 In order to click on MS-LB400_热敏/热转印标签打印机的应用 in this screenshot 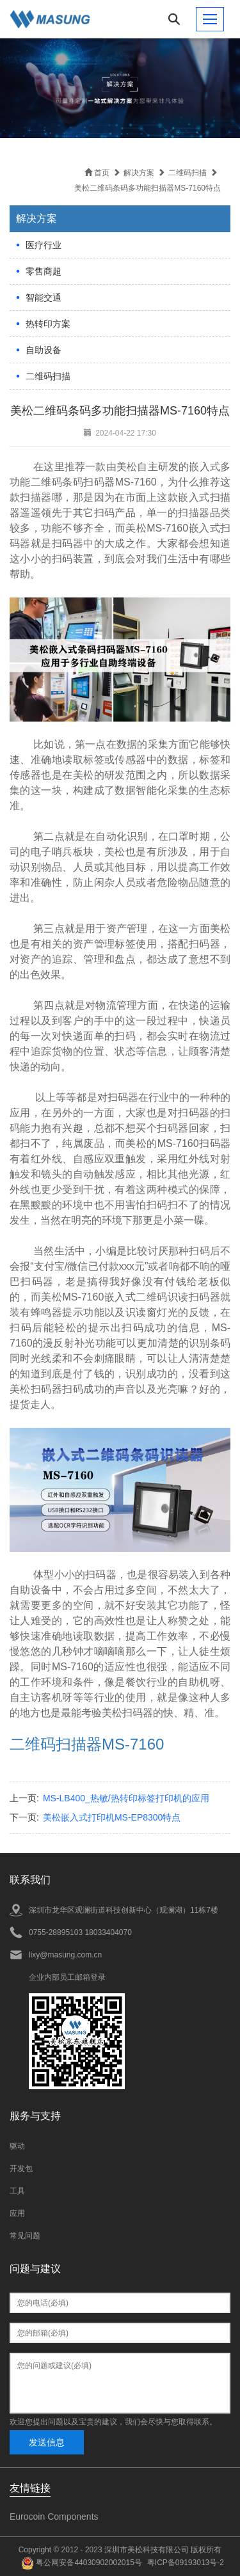, I will do `click(126, 1798)`.